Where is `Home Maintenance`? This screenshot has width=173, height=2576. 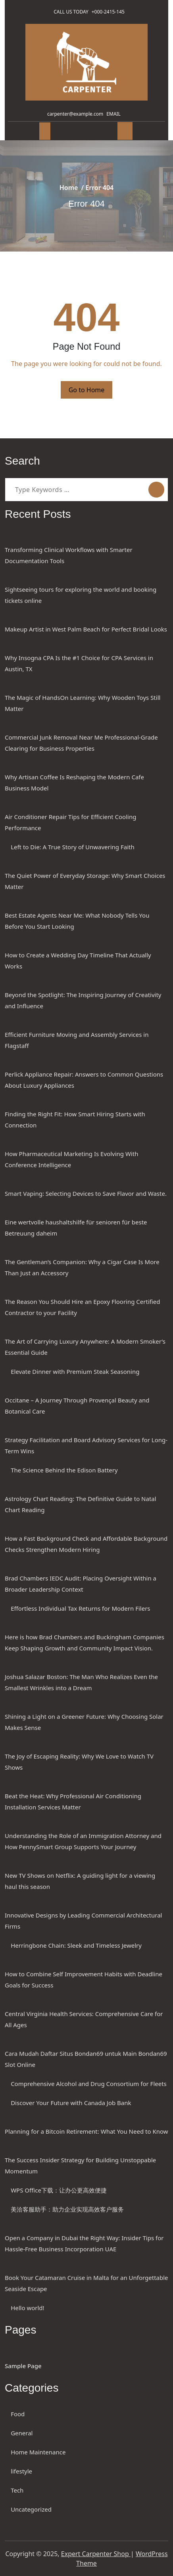 Home Maintenance is located at coordinates (38, 2452).